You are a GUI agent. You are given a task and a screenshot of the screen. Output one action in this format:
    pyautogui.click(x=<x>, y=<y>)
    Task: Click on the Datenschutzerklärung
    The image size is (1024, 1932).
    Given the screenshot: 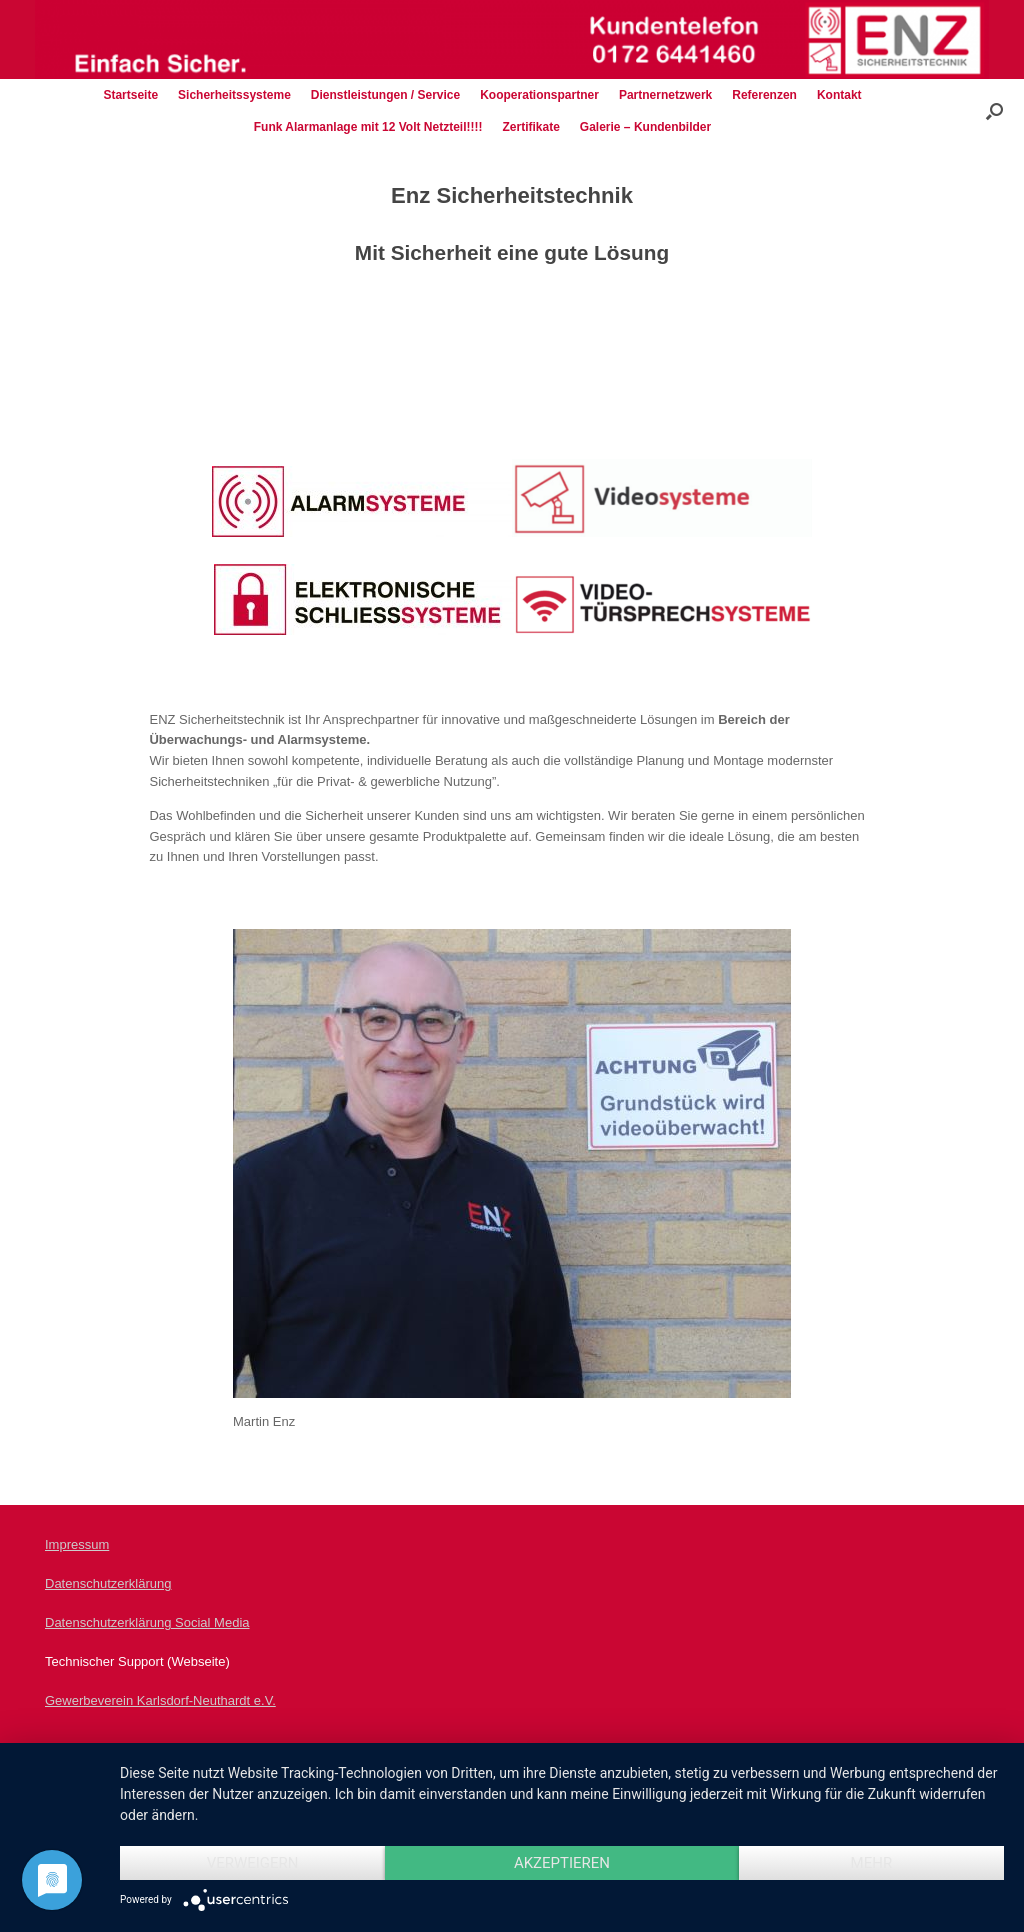 What is the action you would take?
    pyautogui.click(x=108, y=1583)
    